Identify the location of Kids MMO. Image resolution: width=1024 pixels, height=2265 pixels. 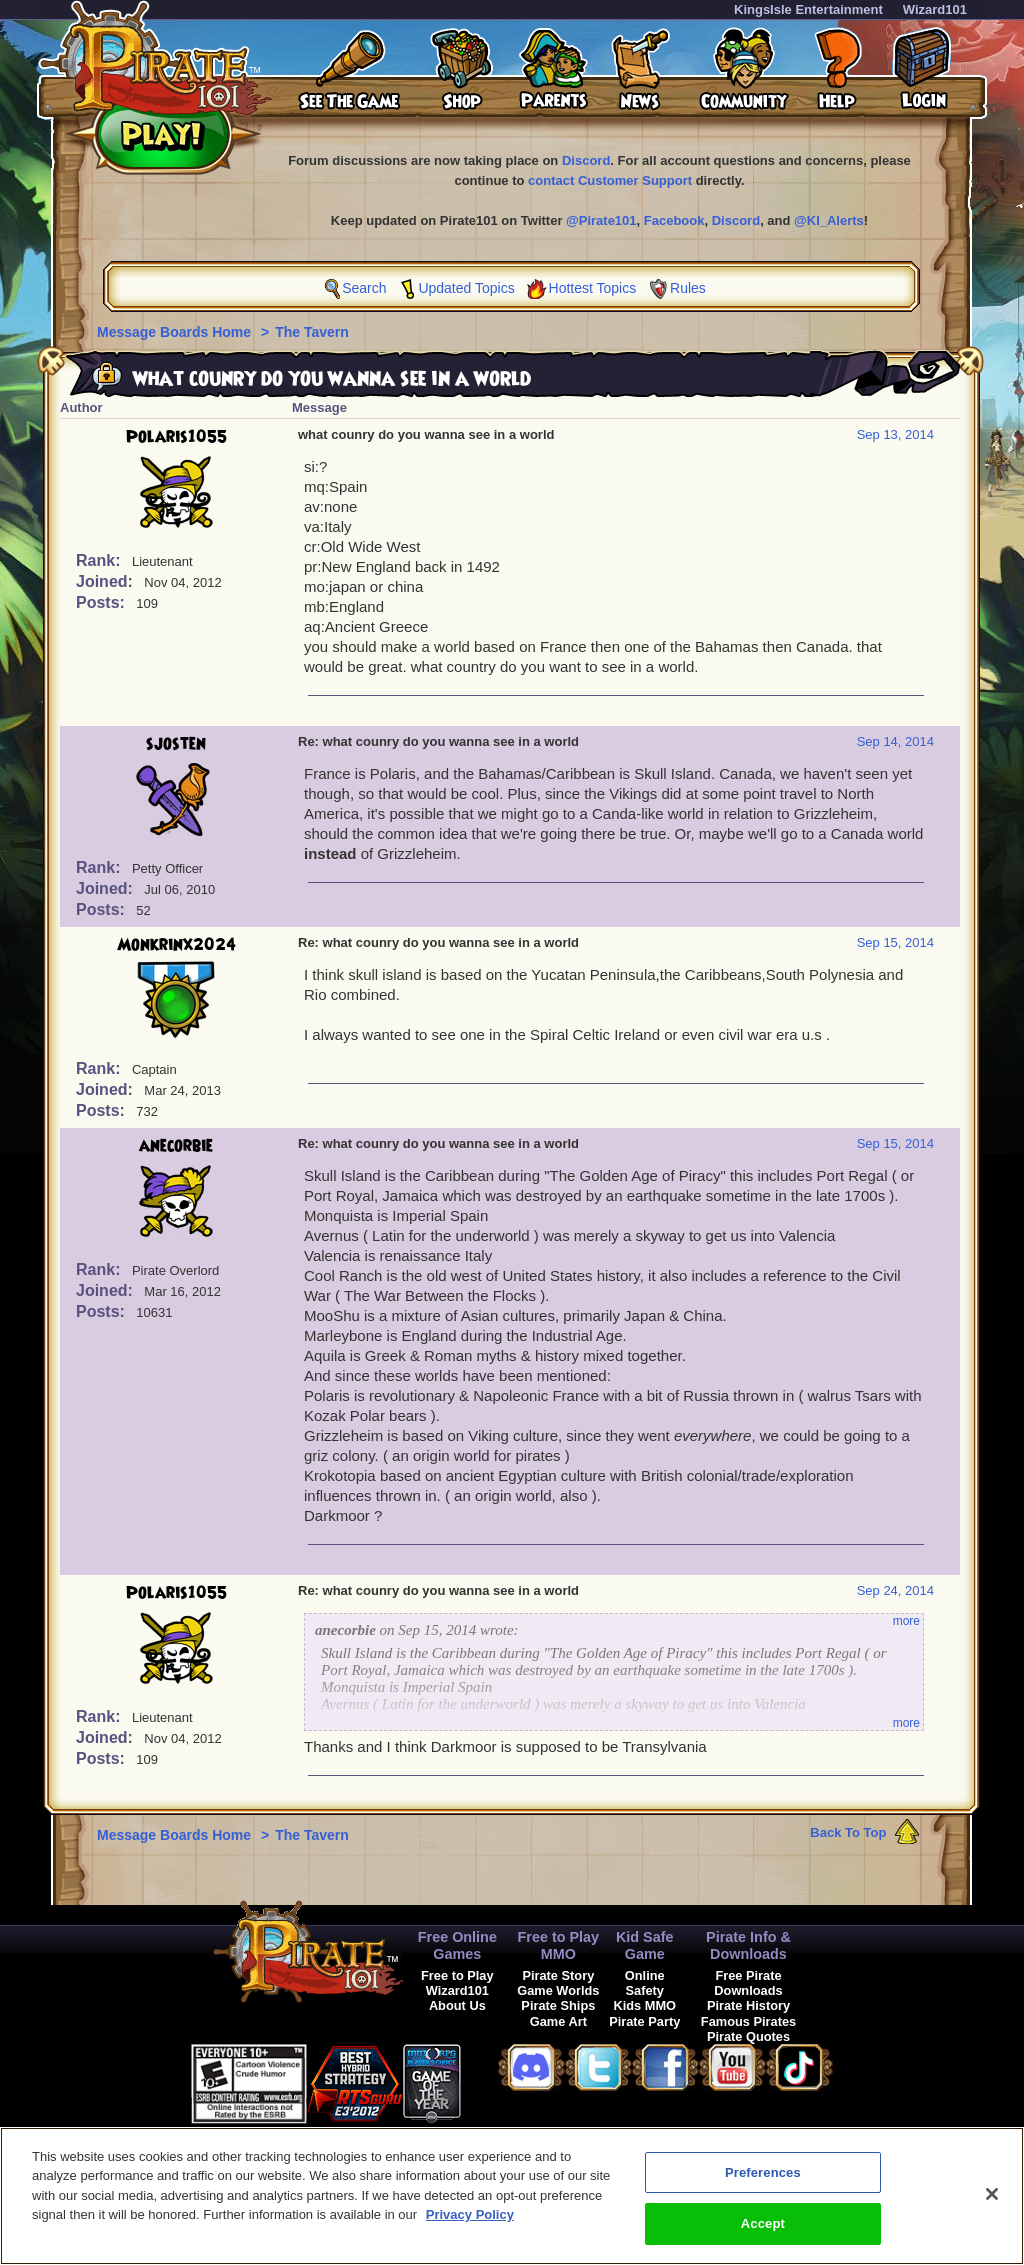
(644, 2005).